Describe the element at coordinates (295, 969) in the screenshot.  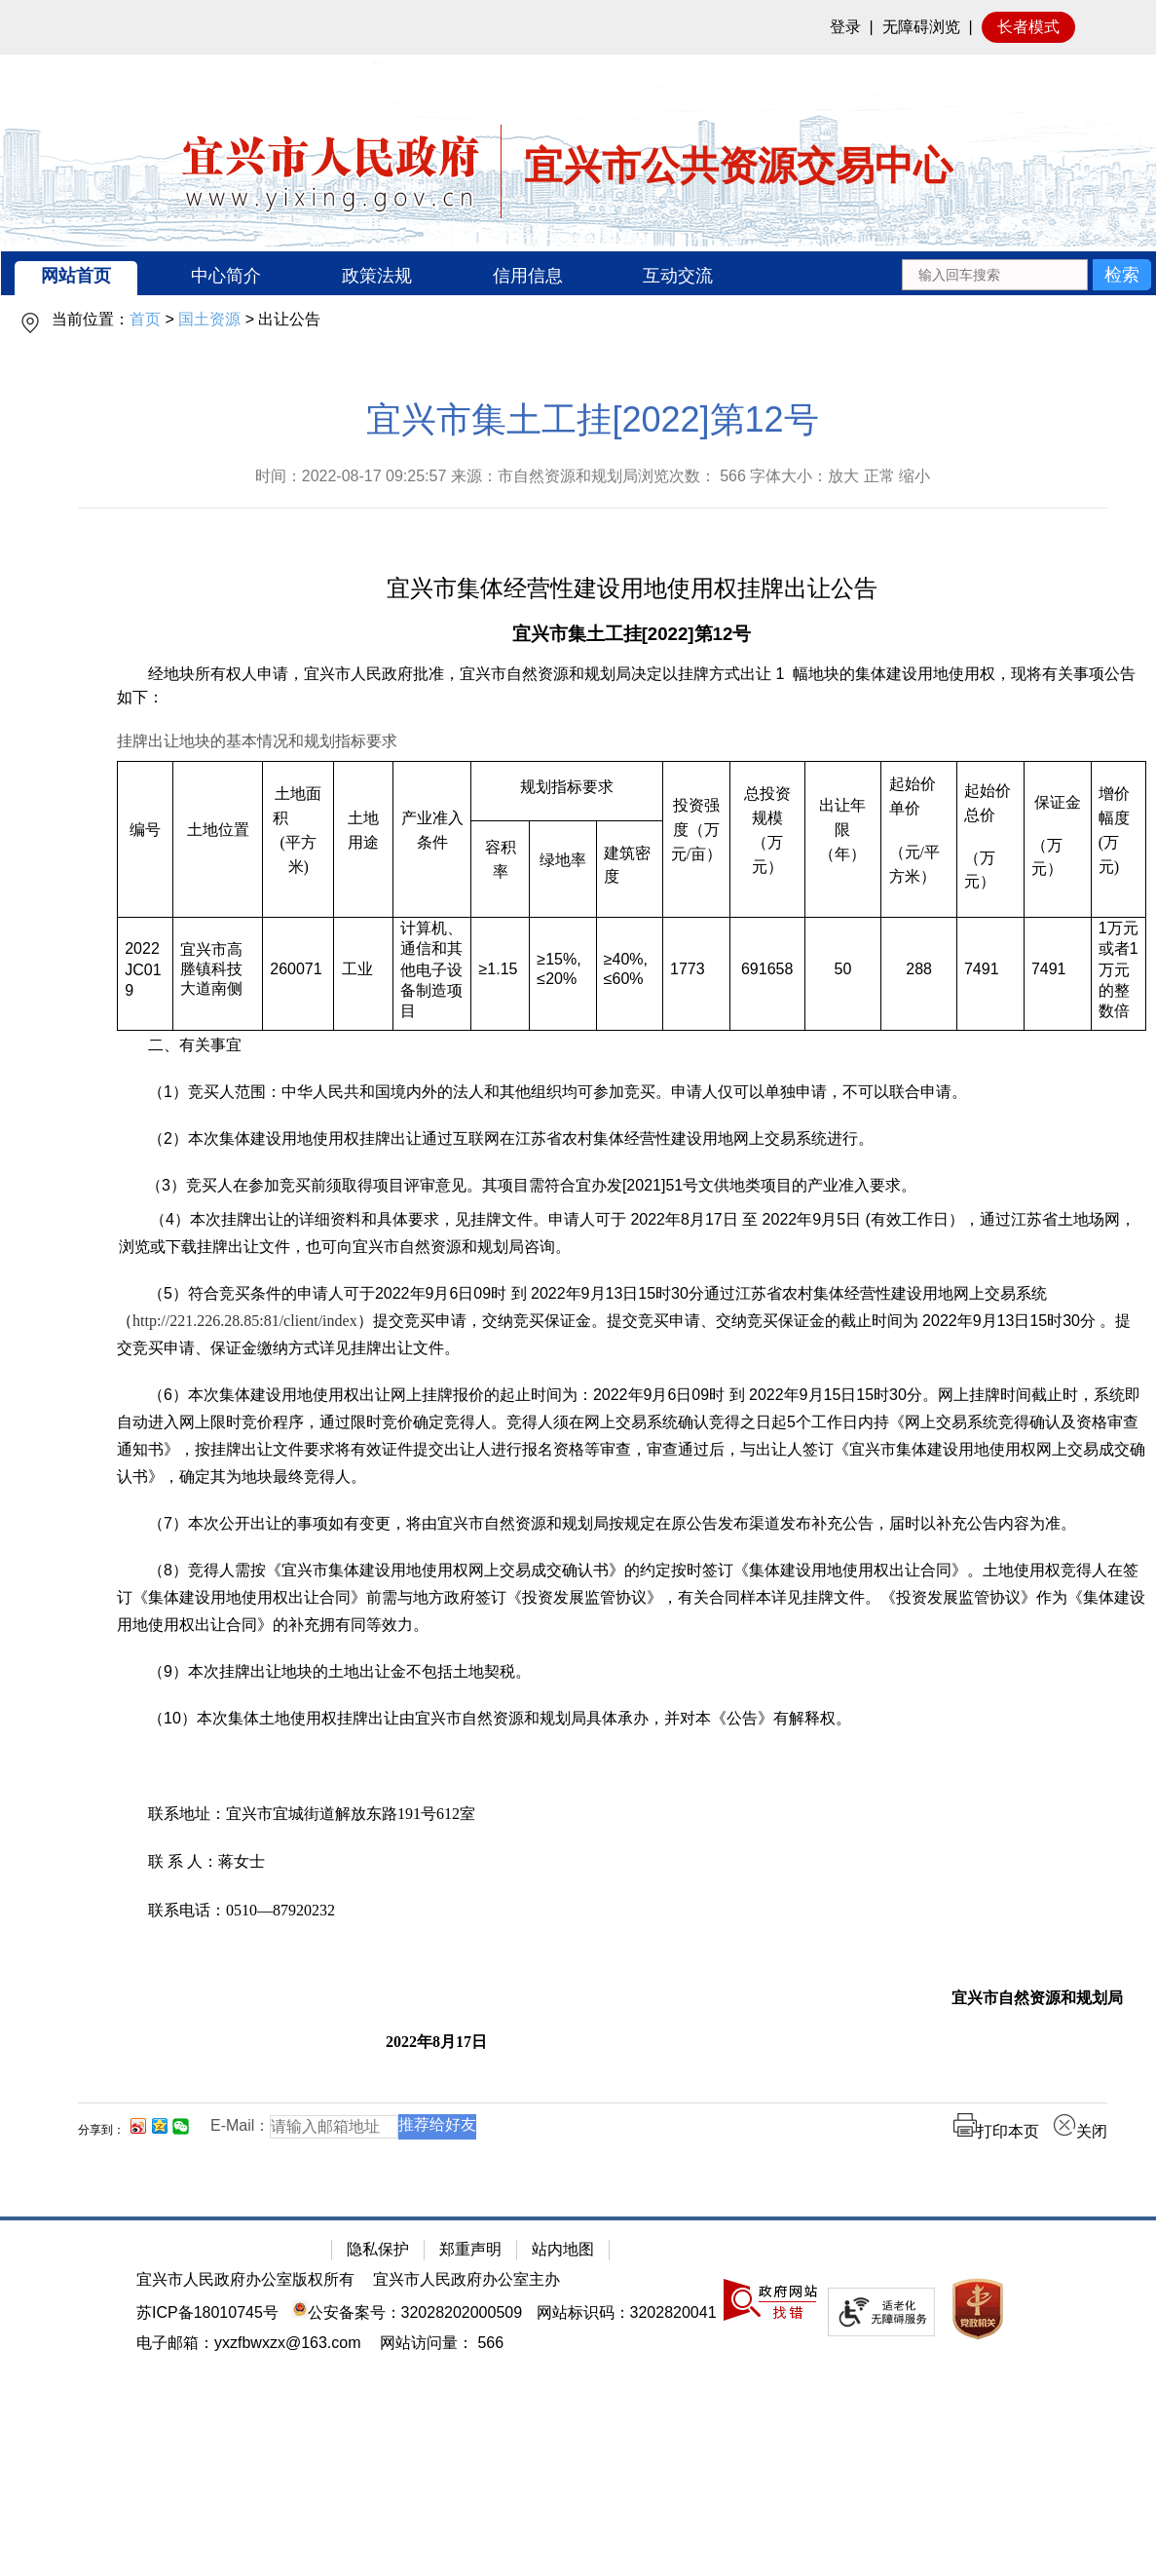
I see `260071` at that location.